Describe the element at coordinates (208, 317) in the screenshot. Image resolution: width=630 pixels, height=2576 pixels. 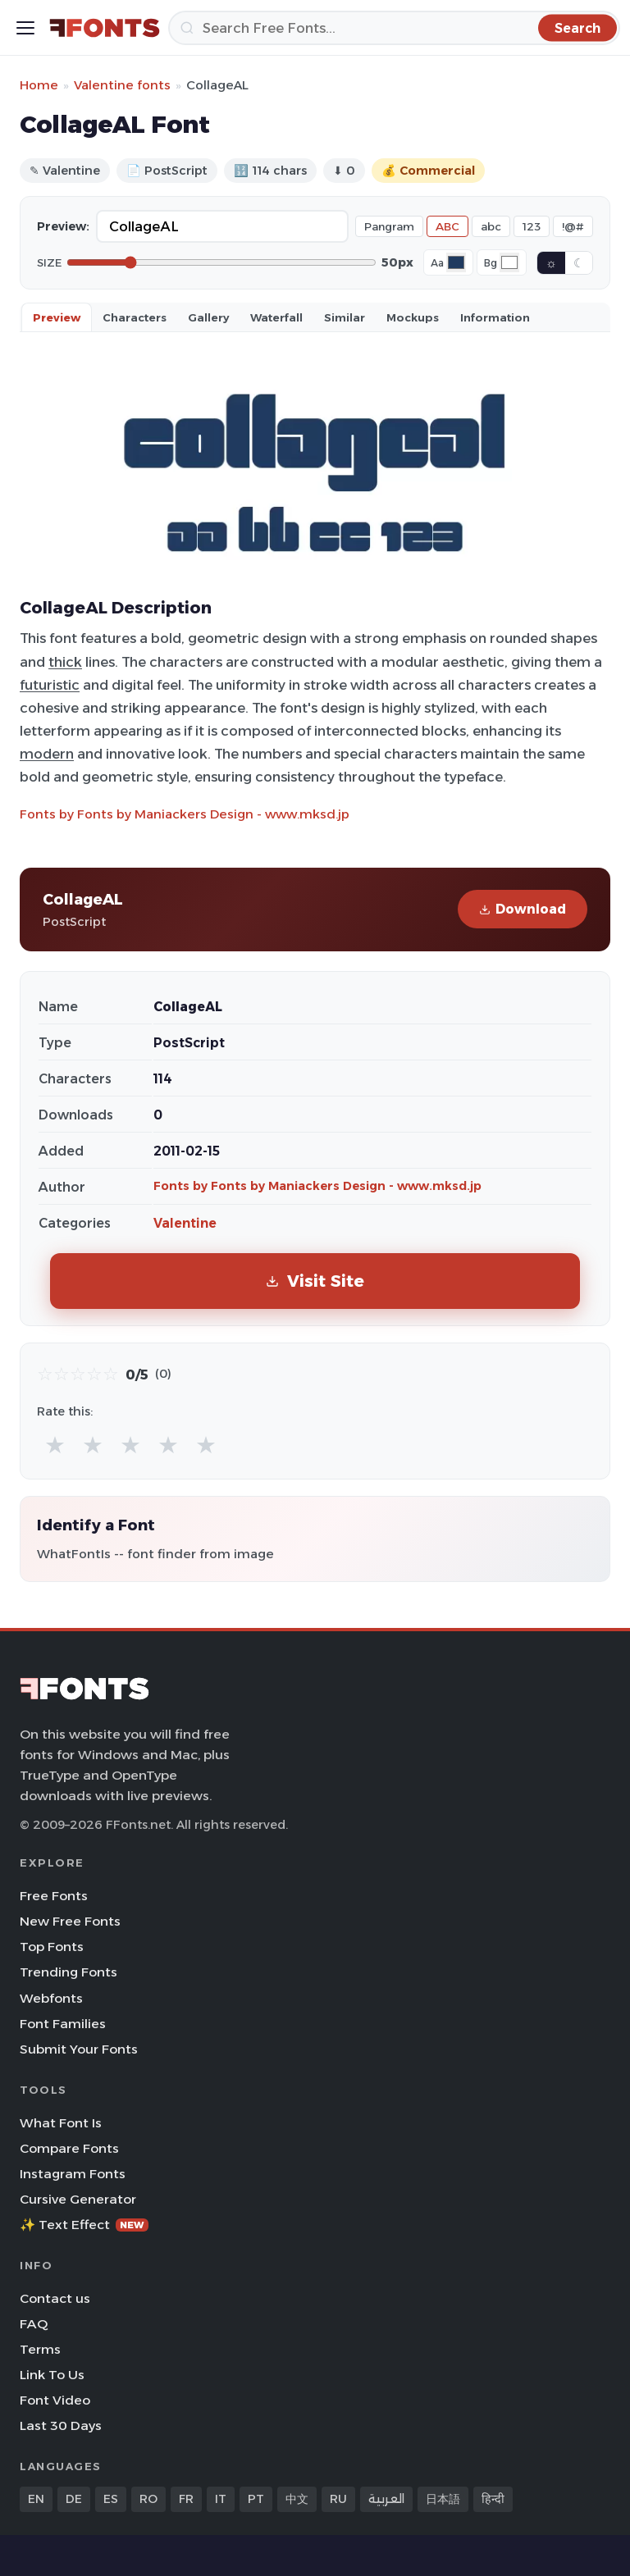
I see `Gallery` at that location.